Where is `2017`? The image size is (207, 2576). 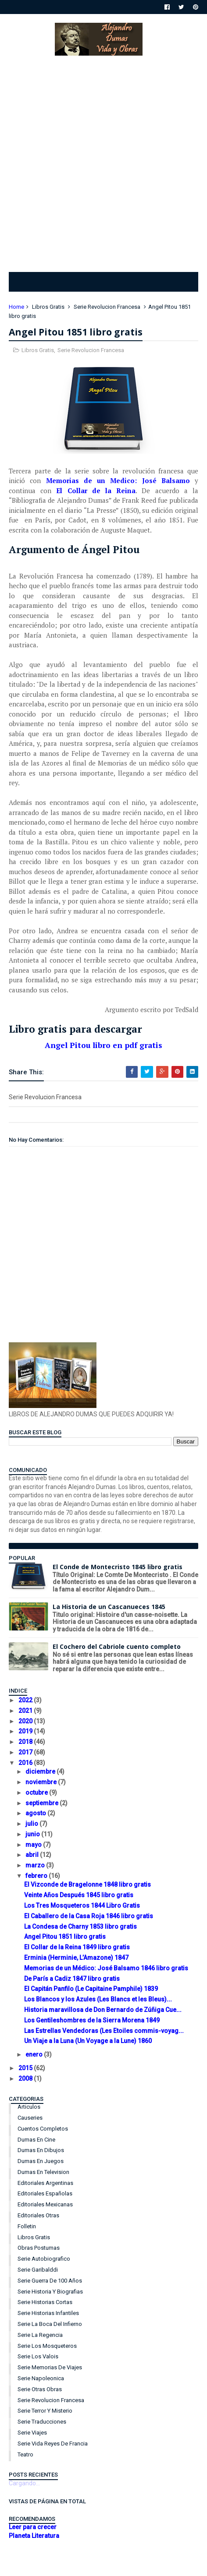 2017 is located at coordinates (26, 1752).